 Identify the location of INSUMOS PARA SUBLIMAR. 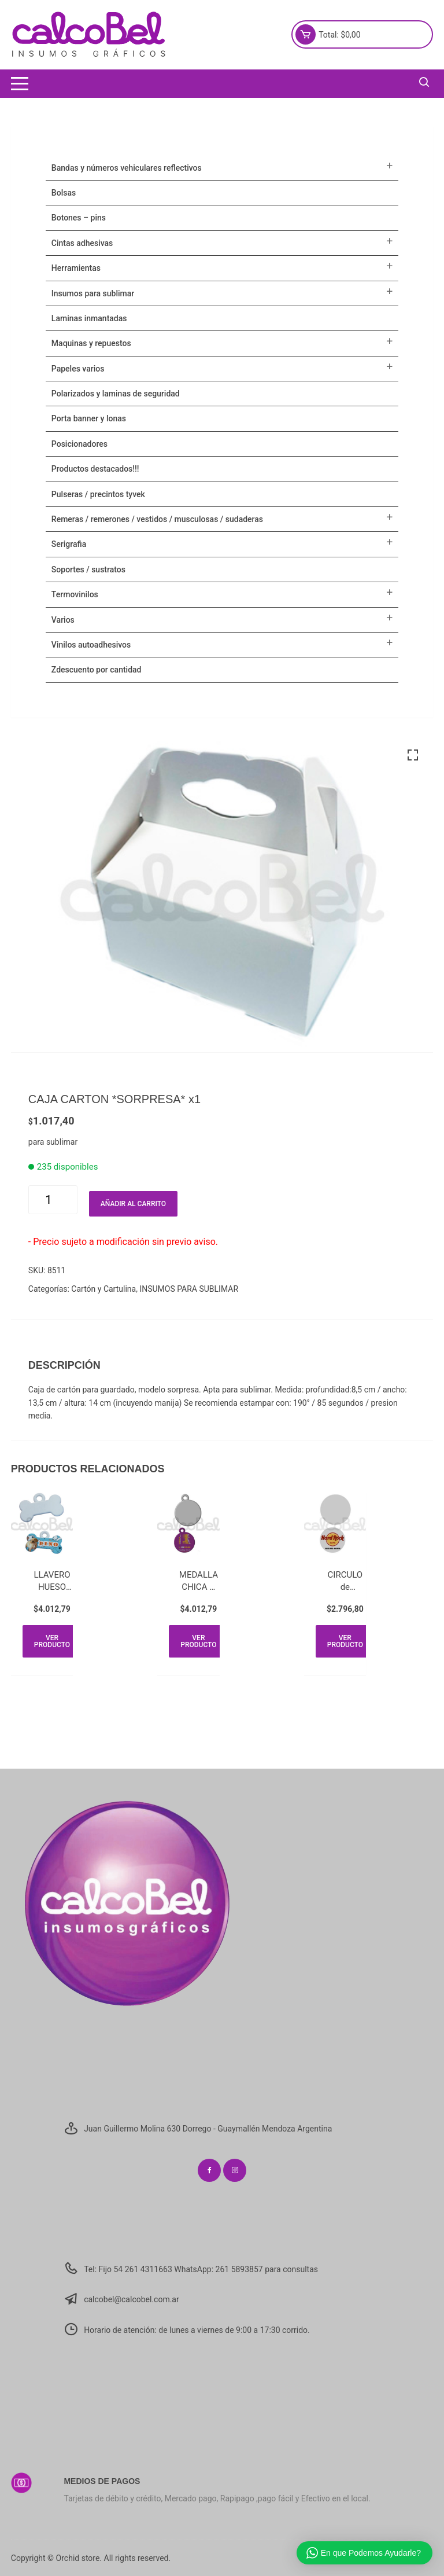
(188, 1288).